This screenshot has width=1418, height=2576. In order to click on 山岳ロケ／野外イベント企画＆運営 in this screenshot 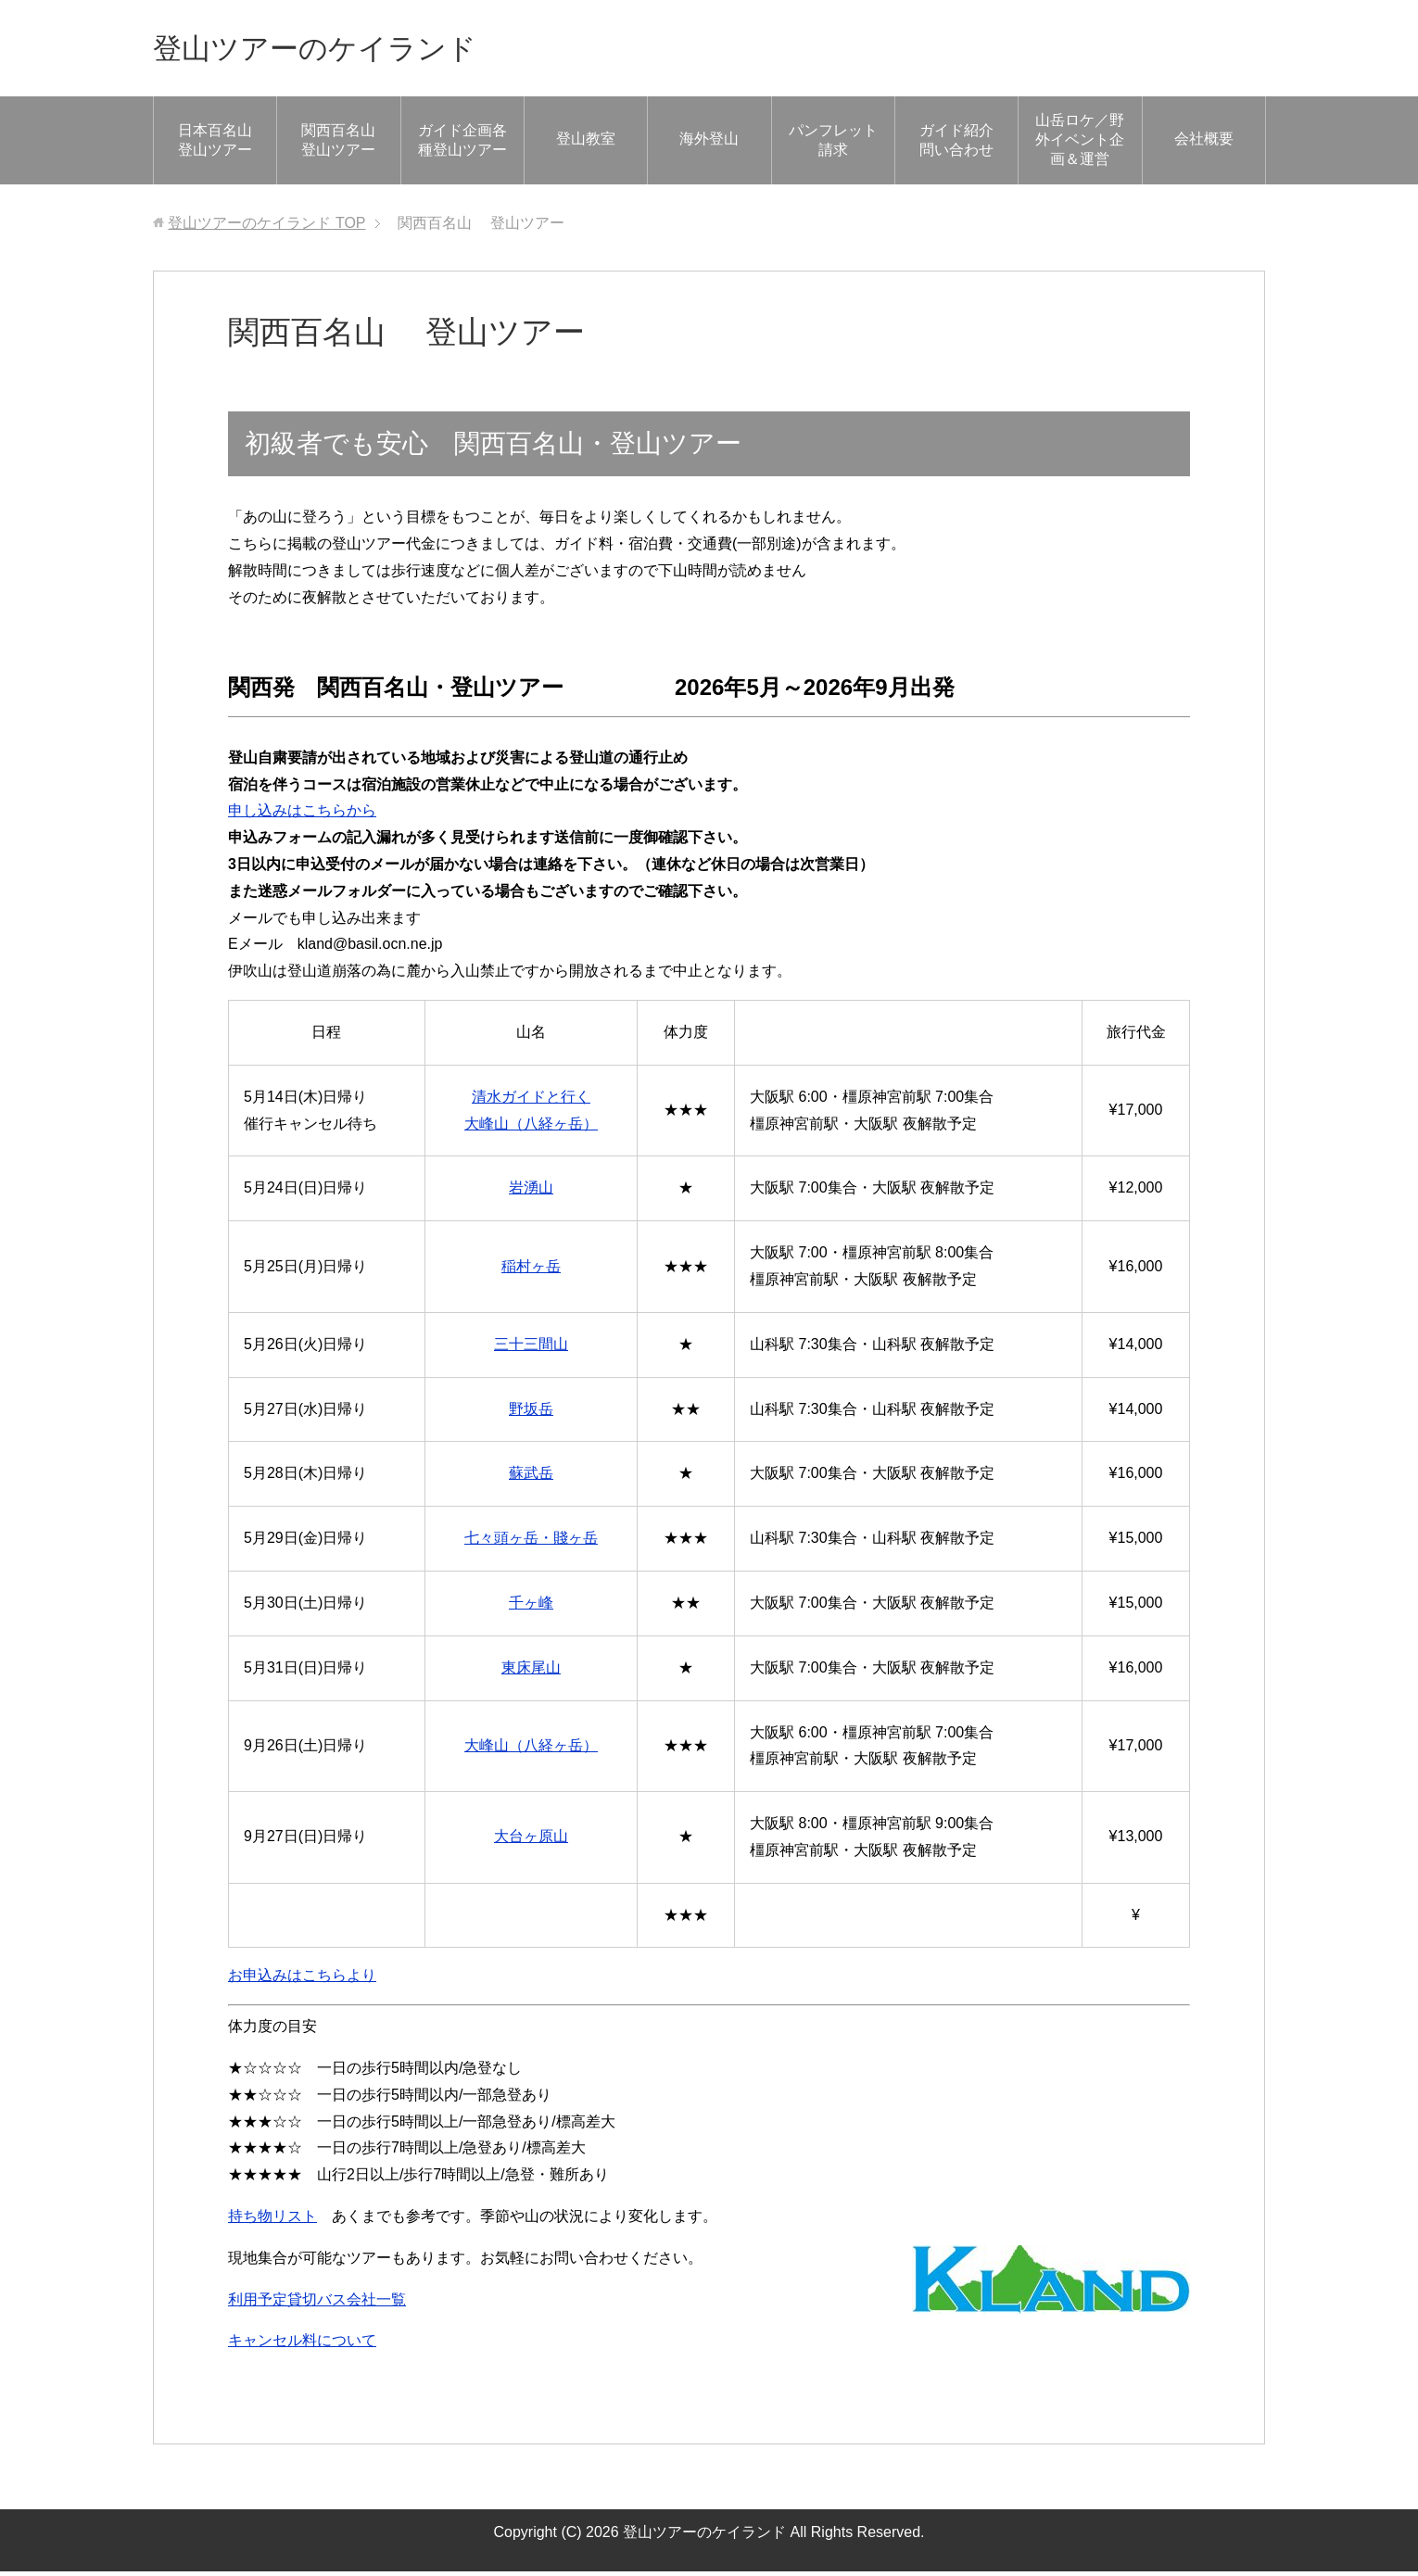, I will do `click(1079, 144)`.